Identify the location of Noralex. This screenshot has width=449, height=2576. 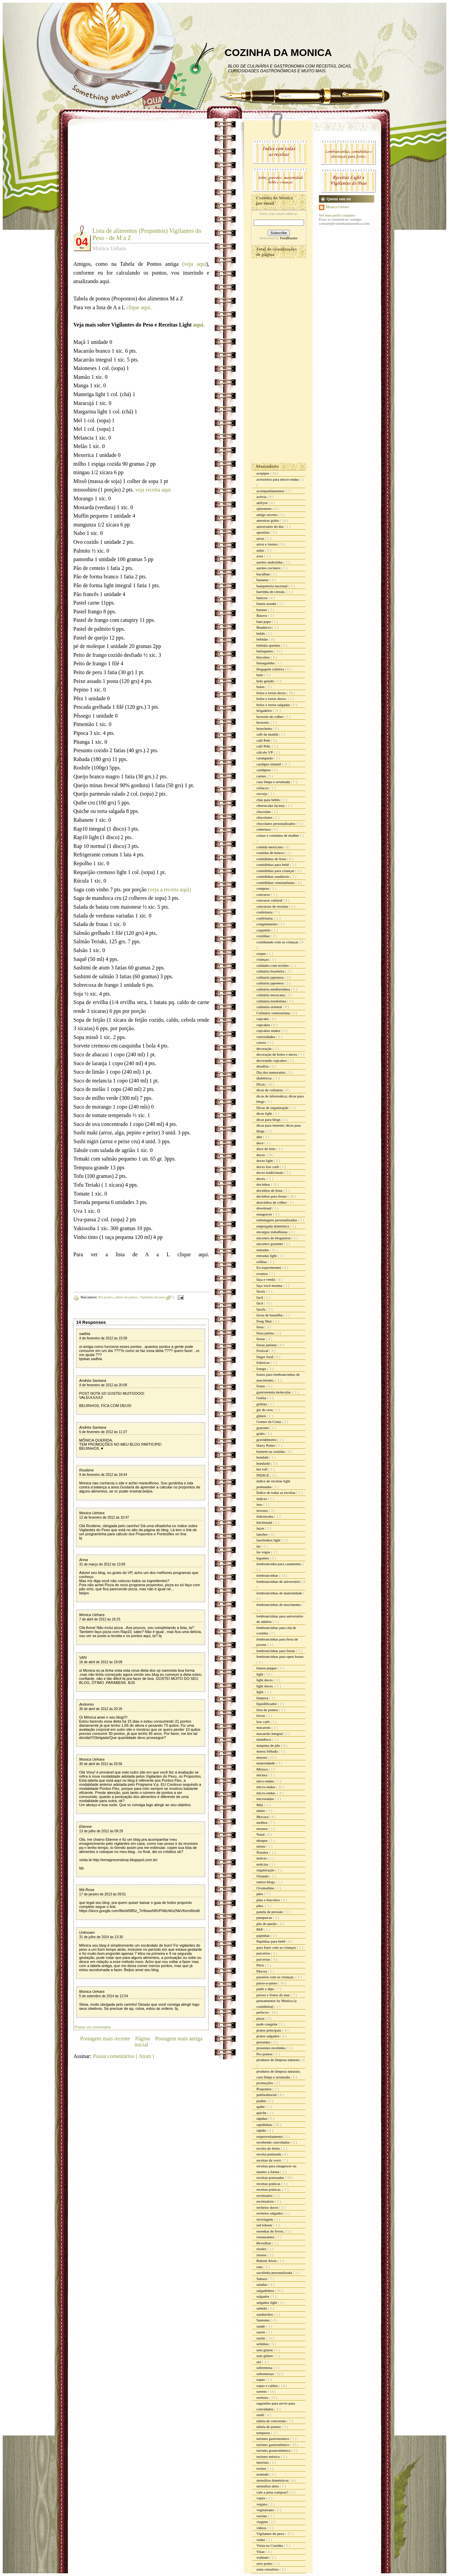
(262, 1852).